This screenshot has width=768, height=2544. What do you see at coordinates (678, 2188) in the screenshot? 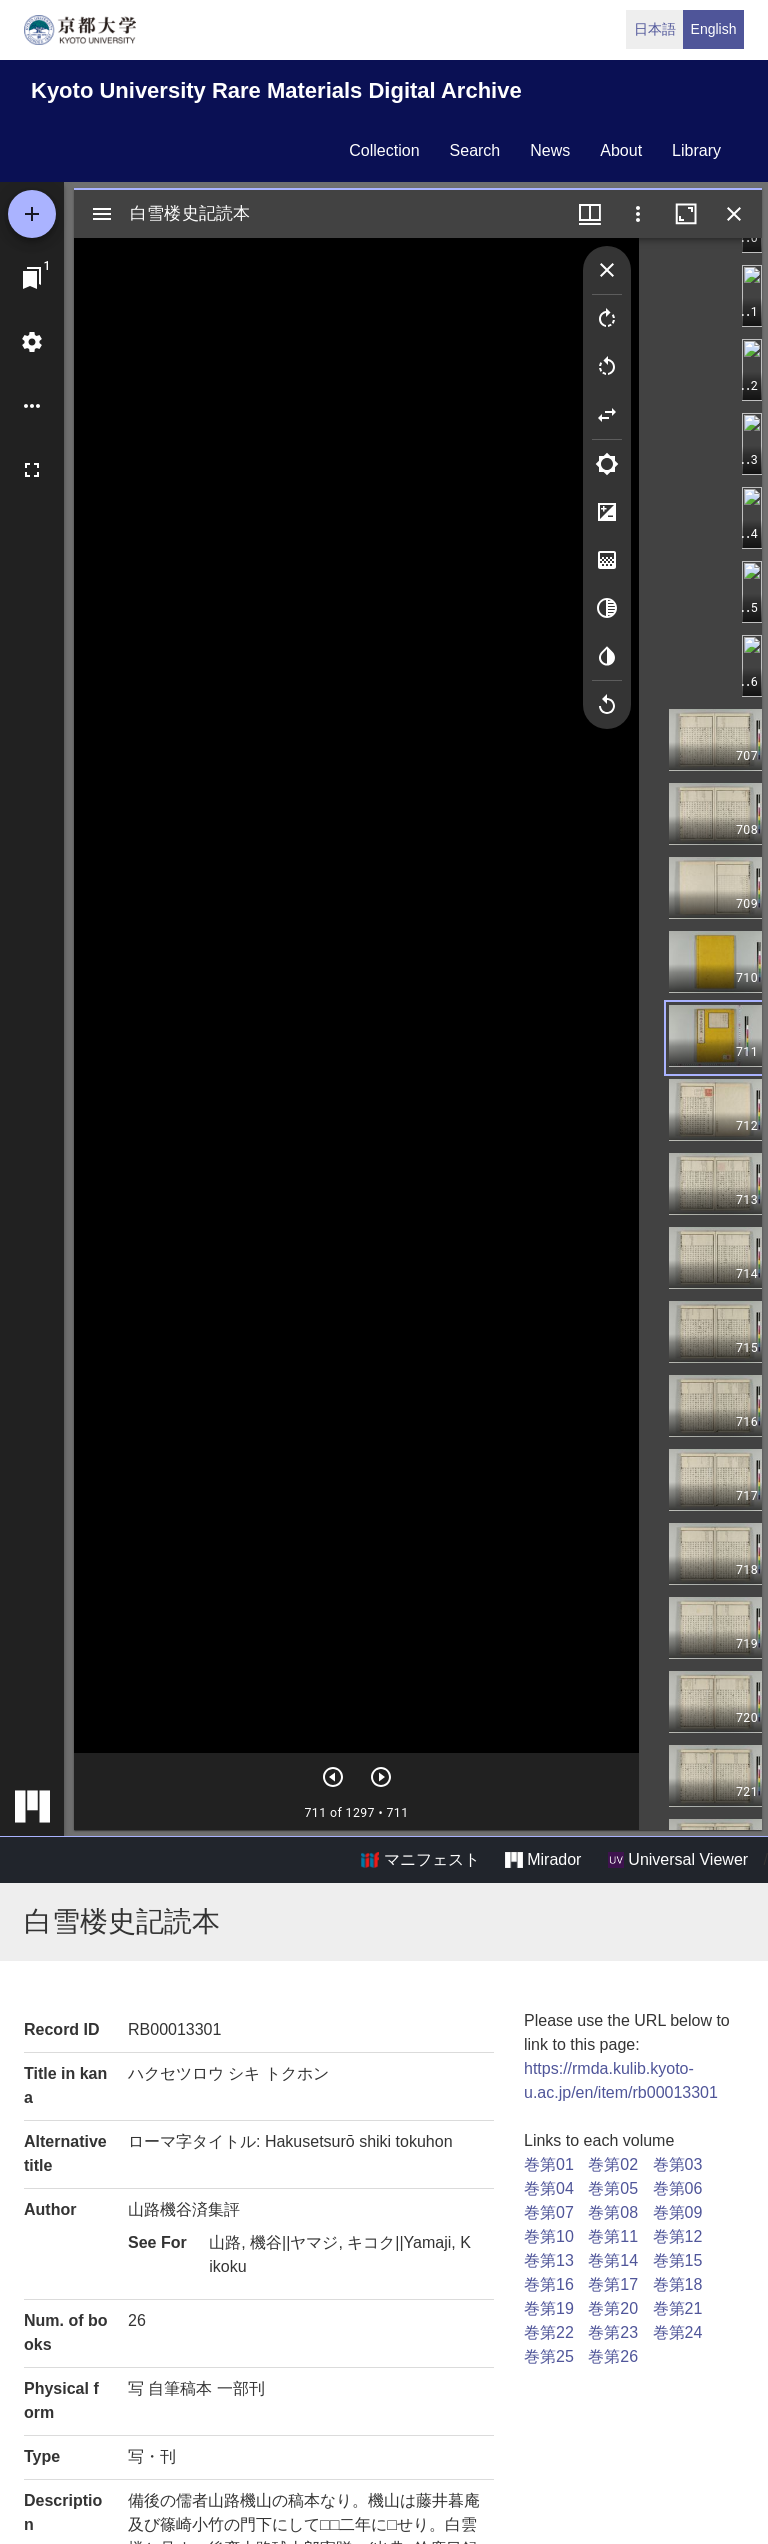
I see `巻第06` at bounding box center [678, 2188].